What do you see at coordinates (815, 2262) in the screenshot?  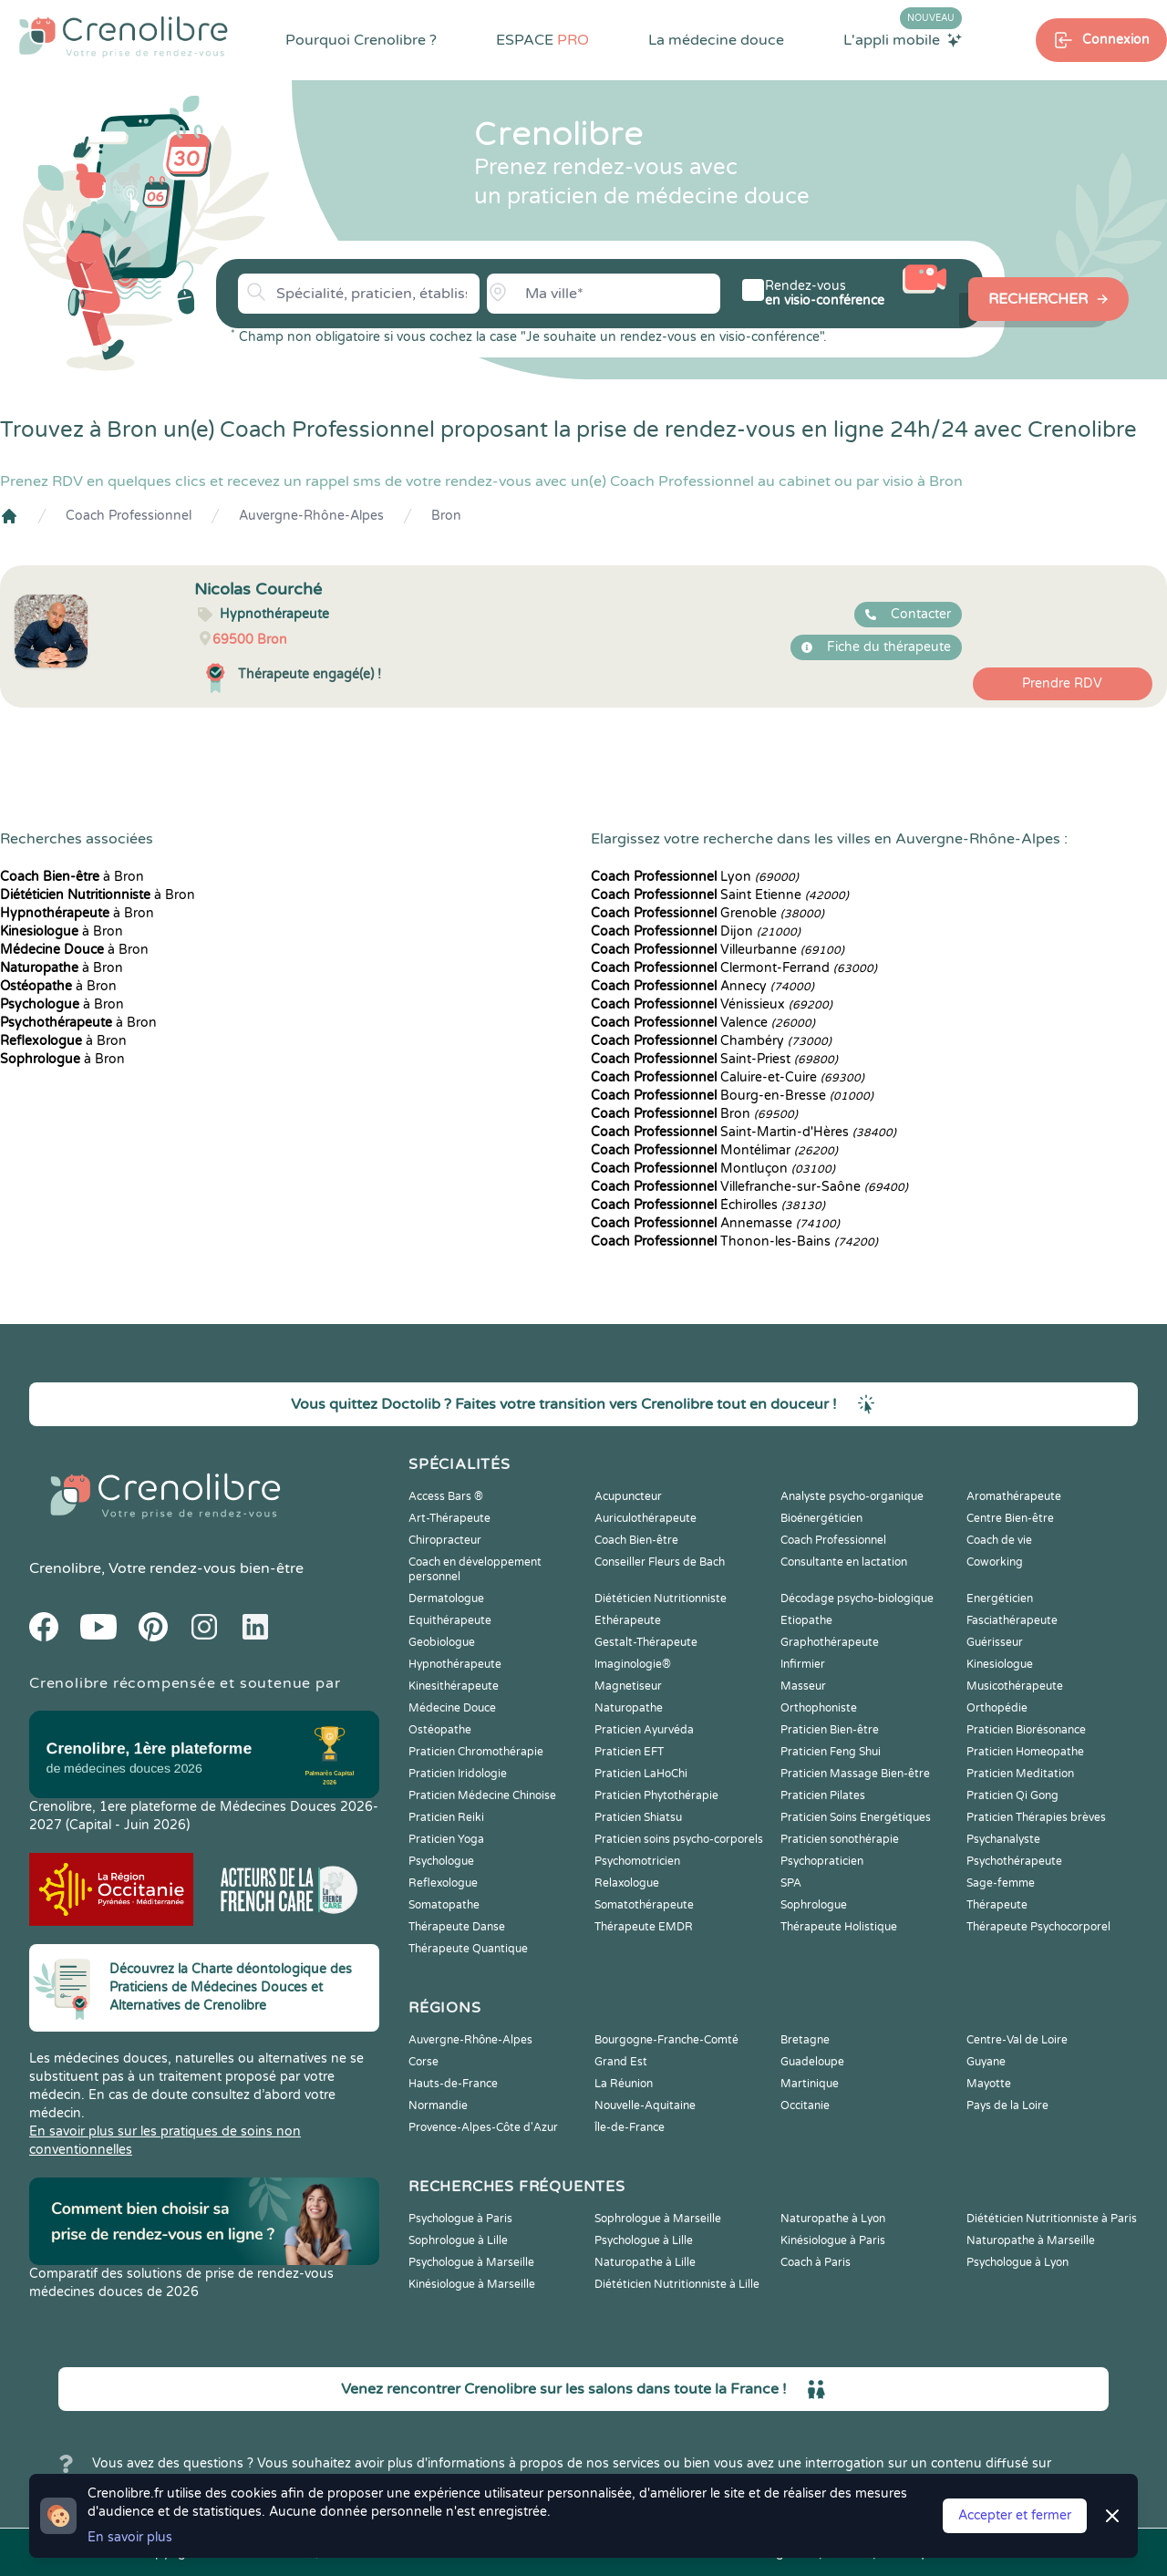 I see `Coach à Paris` at bounding box center [815, 2262].